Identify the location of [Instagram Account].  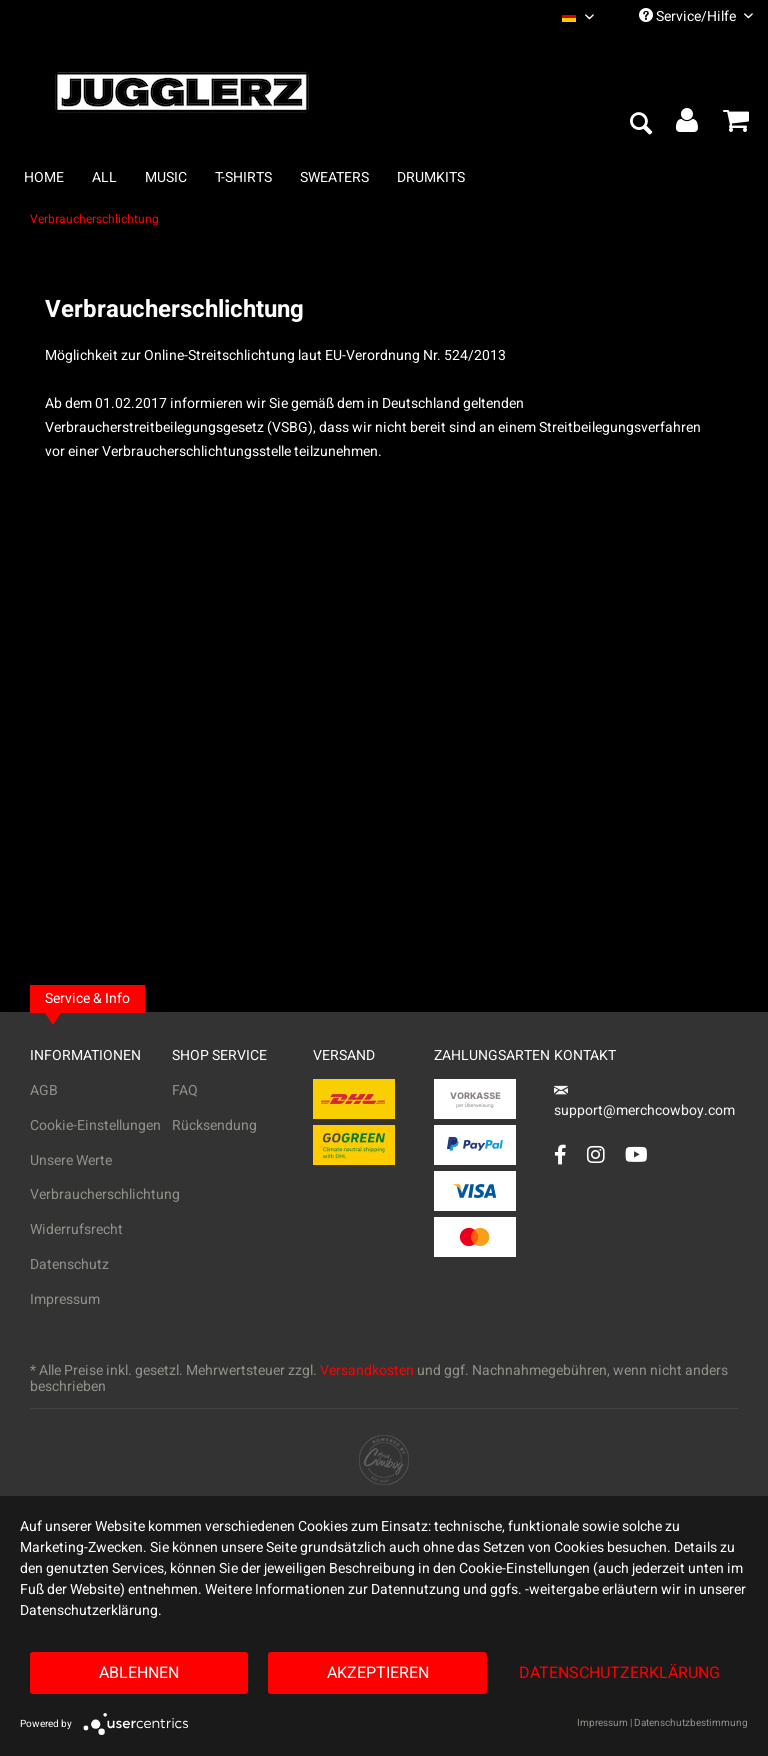
(596, 1154).